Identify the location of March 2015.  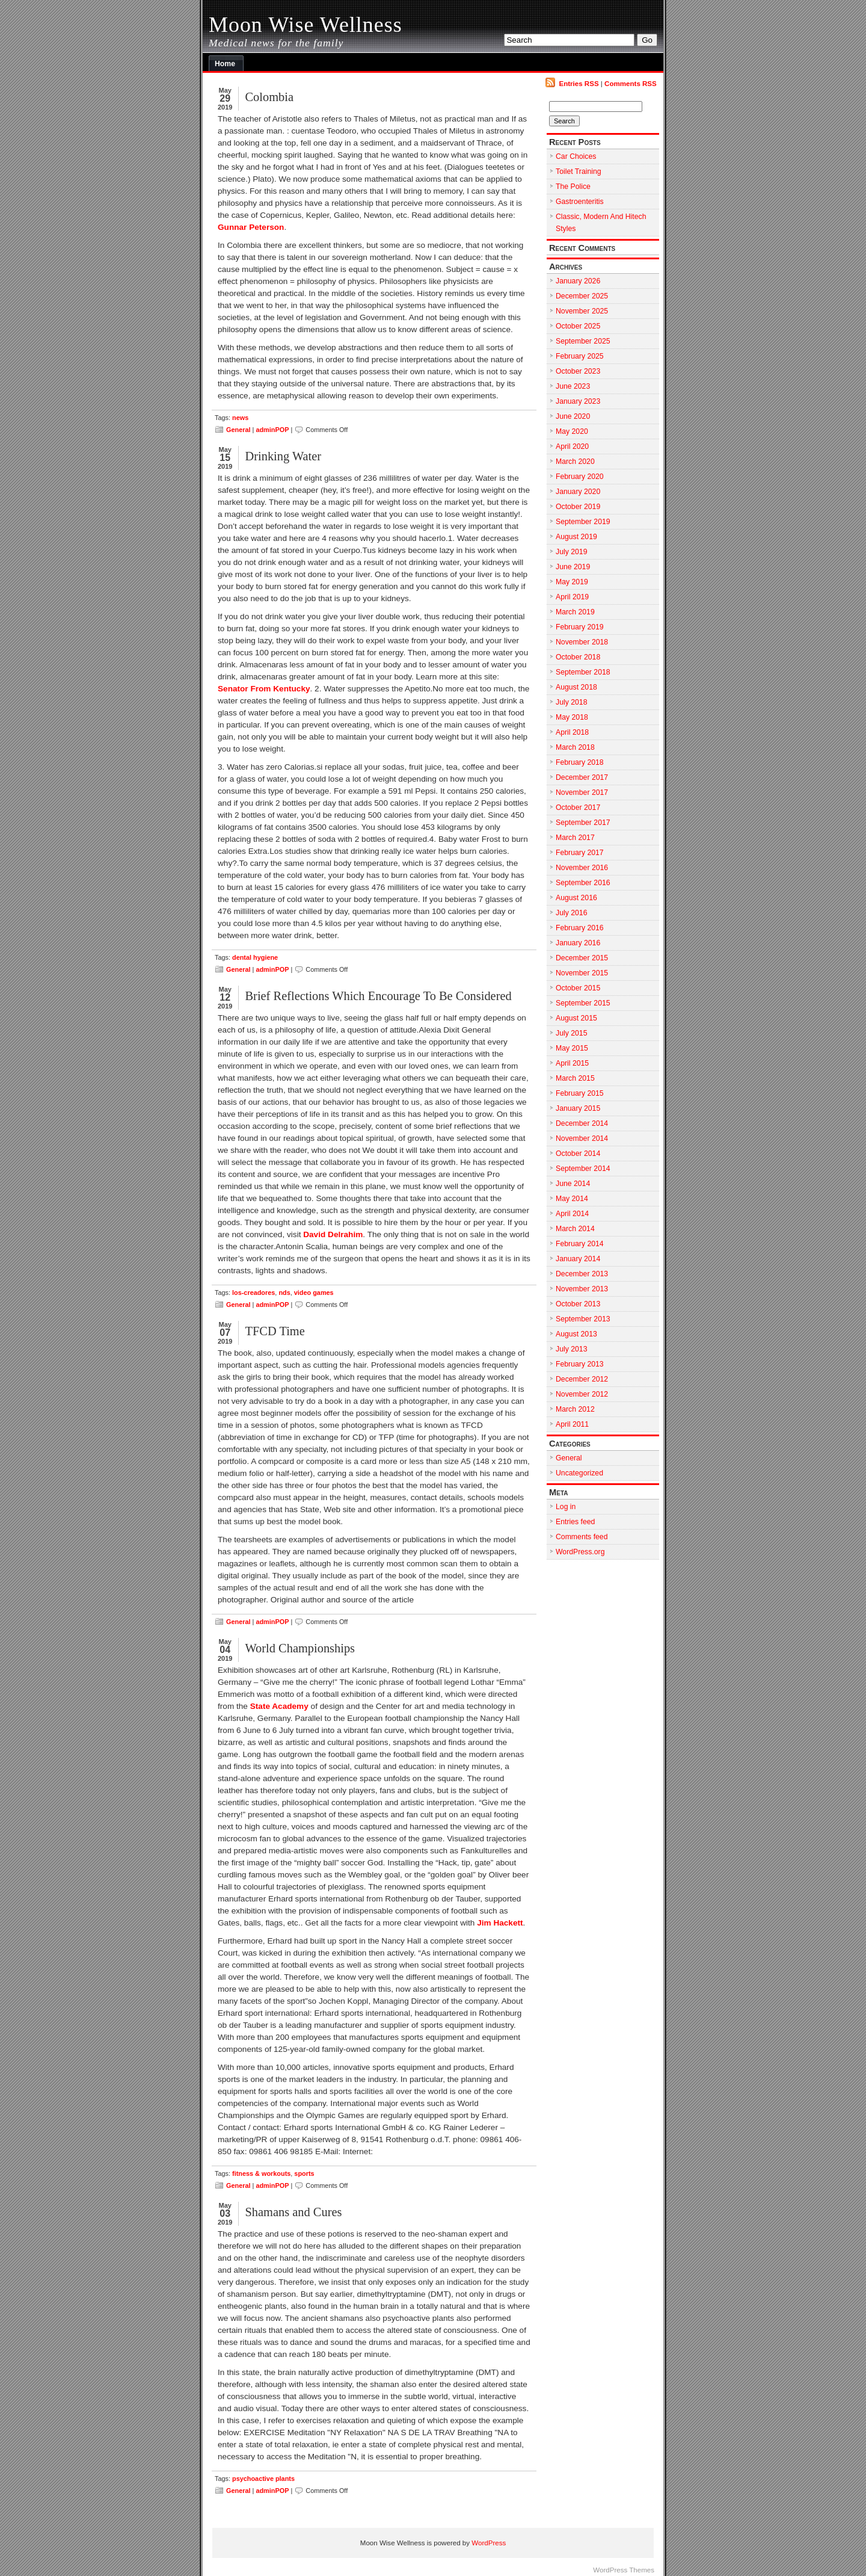
(575, 1078).